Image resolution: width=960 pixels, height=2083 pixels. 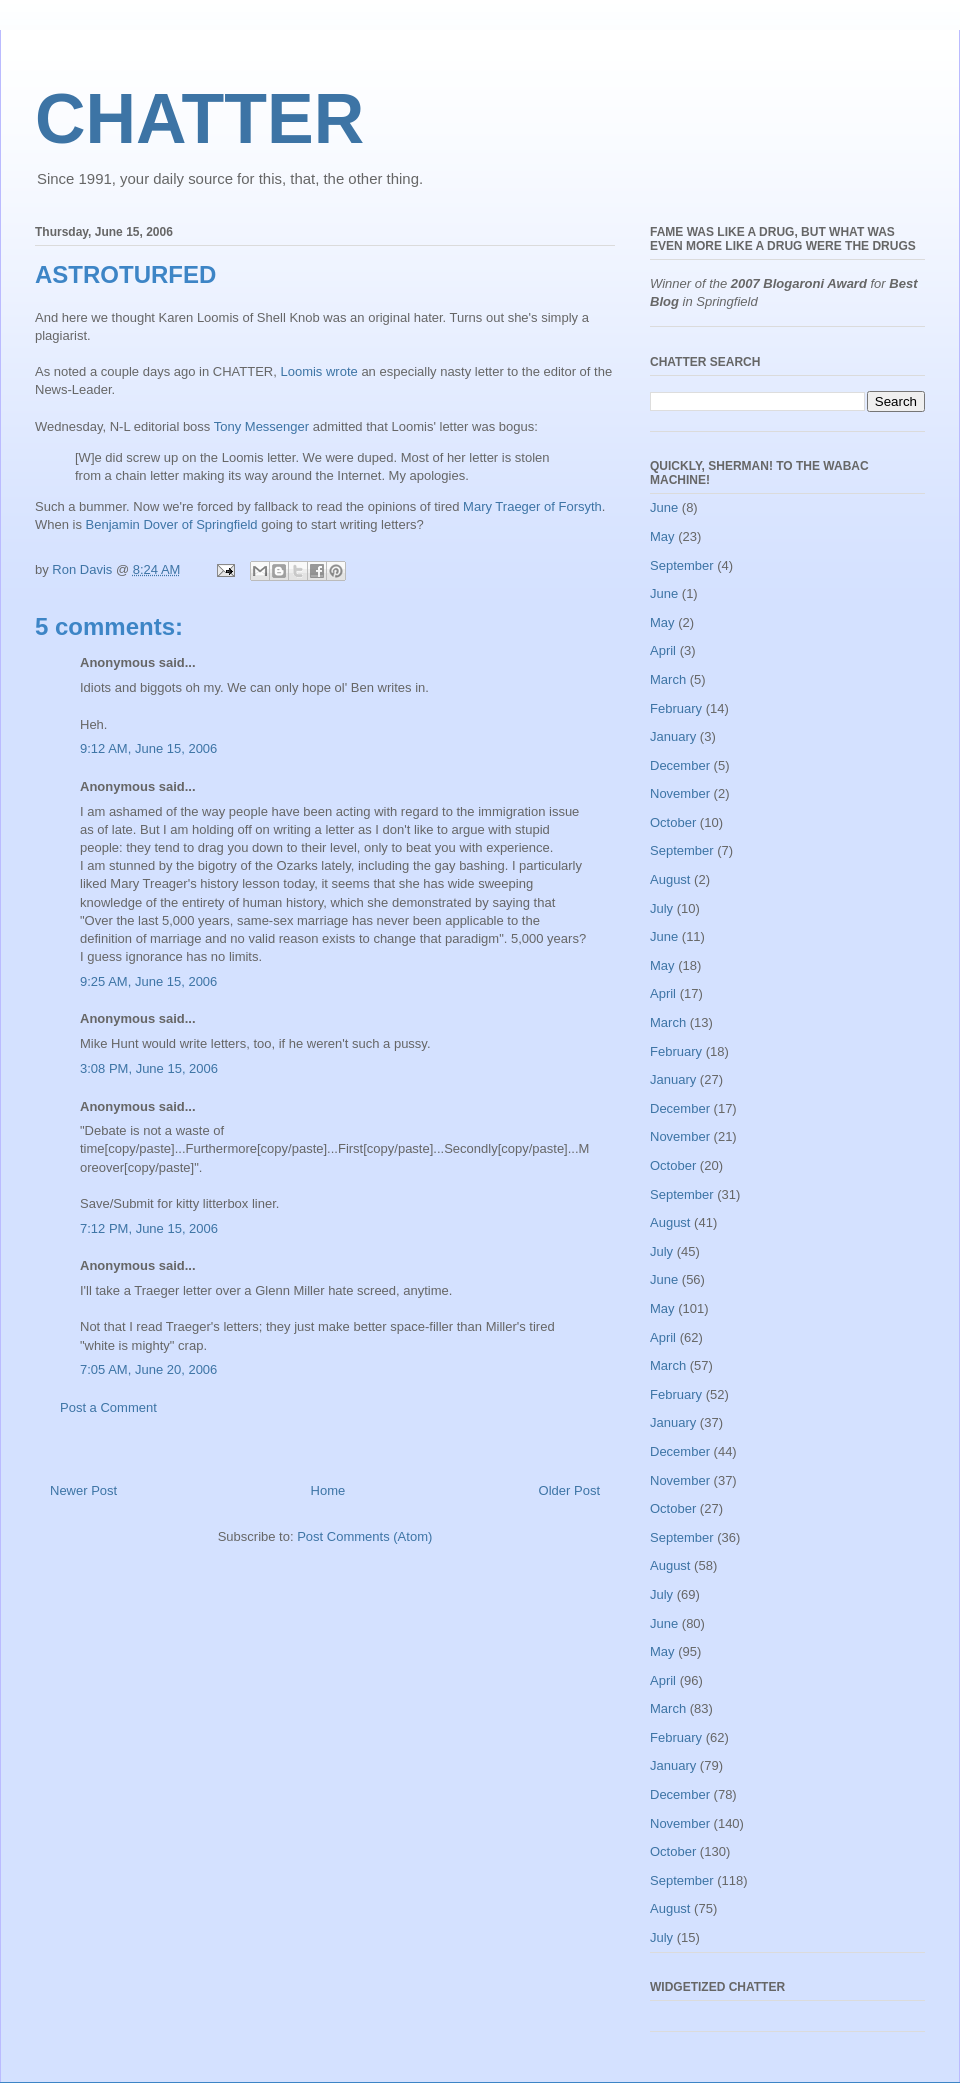 What do you see at coordinates (663, 650) in the screenshot?
I see `April` at bounding box center [663, 650].